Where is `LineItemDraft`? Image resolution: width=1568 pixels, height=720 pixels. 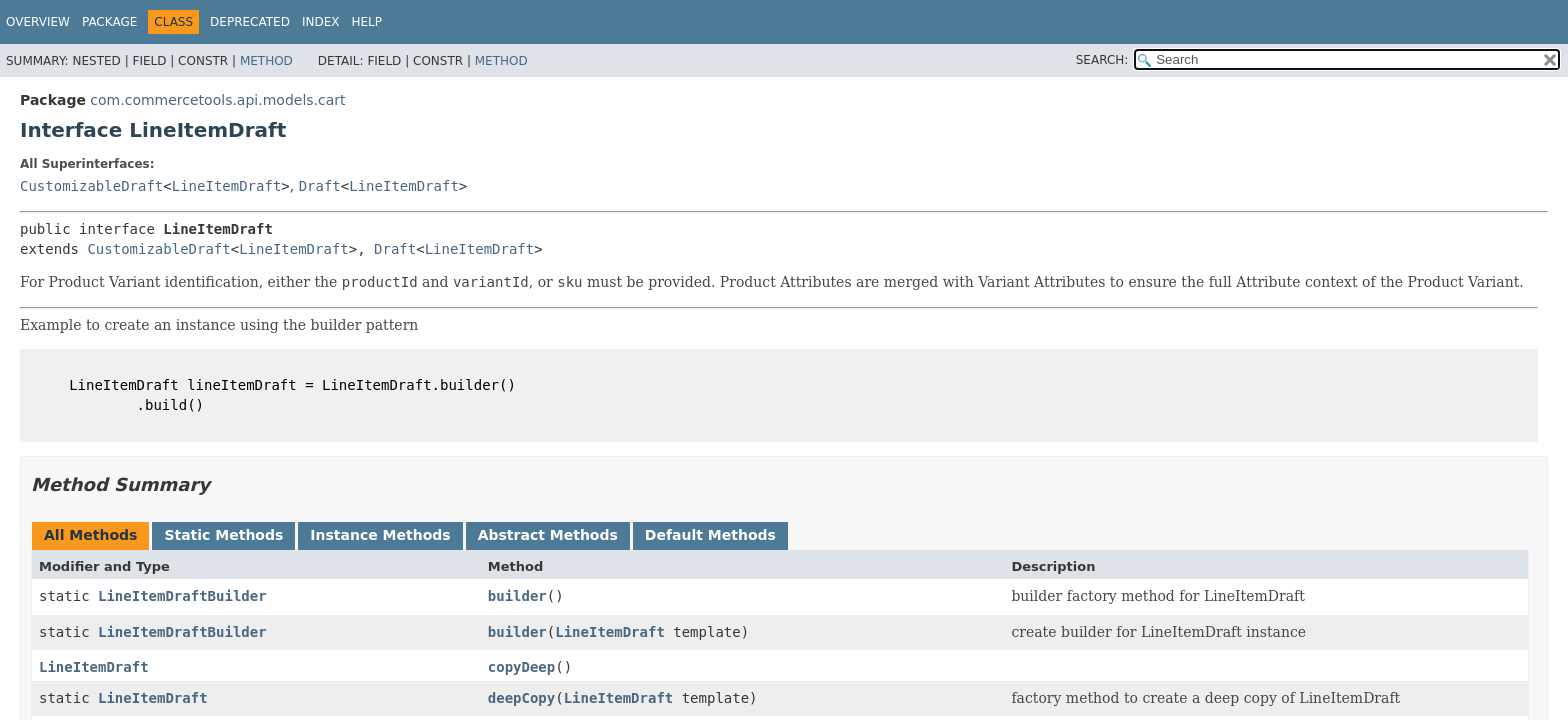
LineItemDraft is located at coordinates (227, 186).